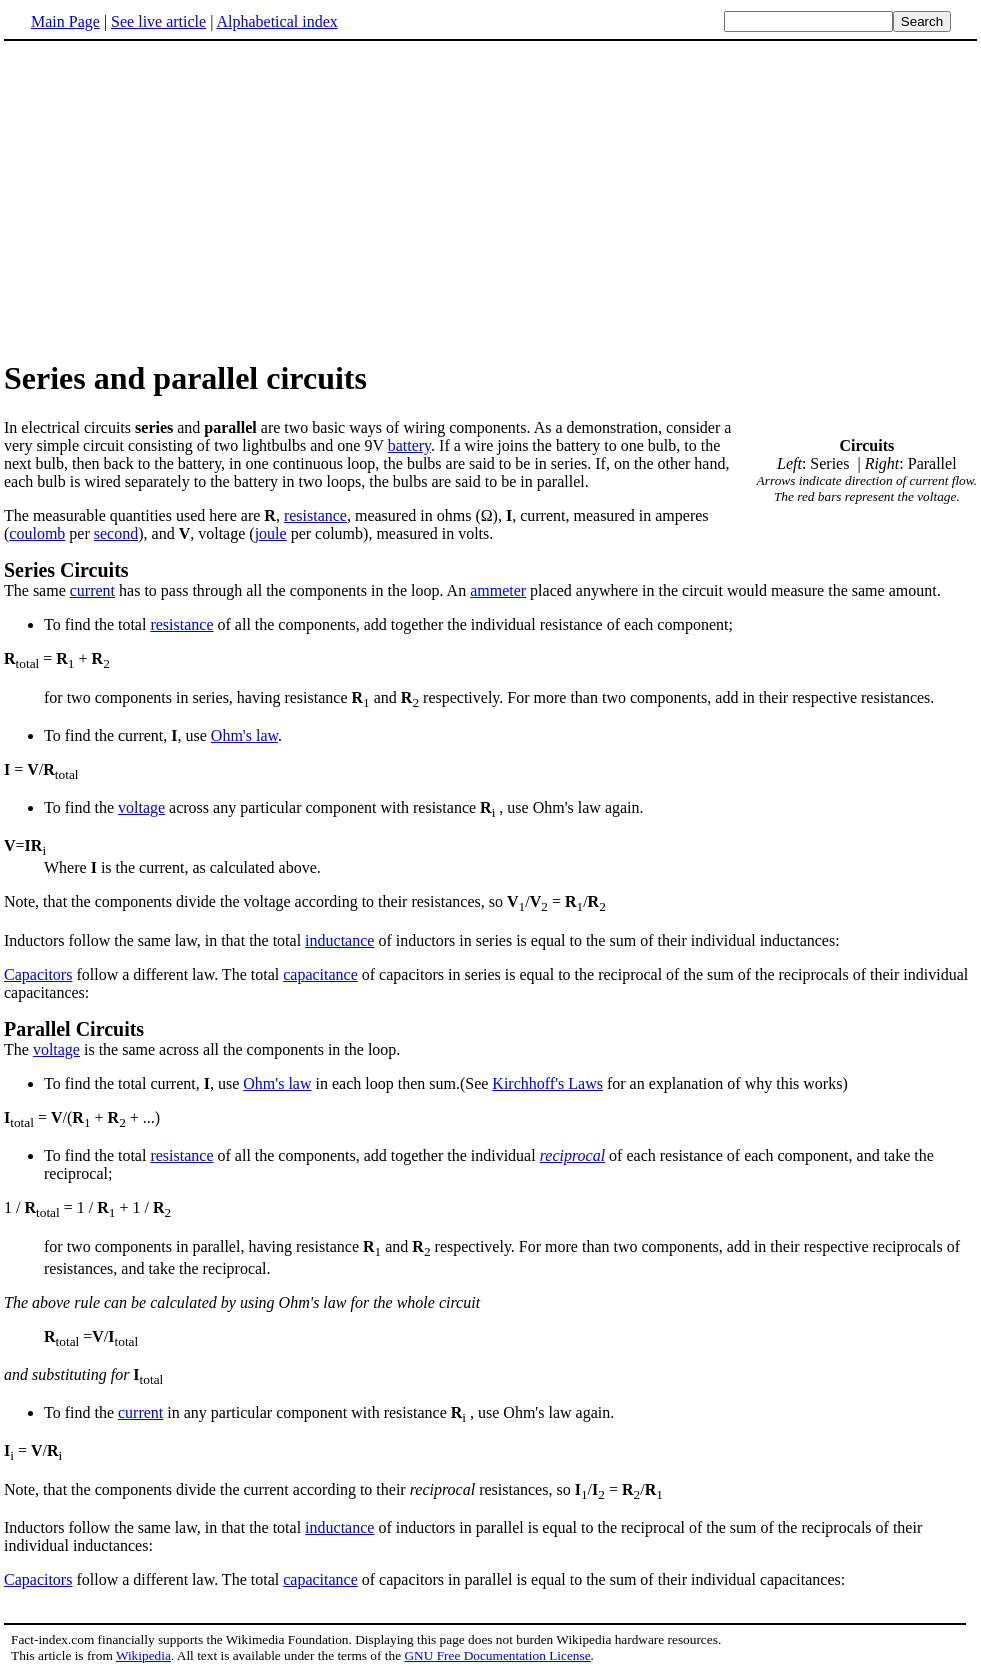 Image resolution: width=981 pixels, height=1675 pixels. What do you see at coordinates (244, 735) in the screenshot?
I see `Ohm's law` at bounding box center [244, 735].